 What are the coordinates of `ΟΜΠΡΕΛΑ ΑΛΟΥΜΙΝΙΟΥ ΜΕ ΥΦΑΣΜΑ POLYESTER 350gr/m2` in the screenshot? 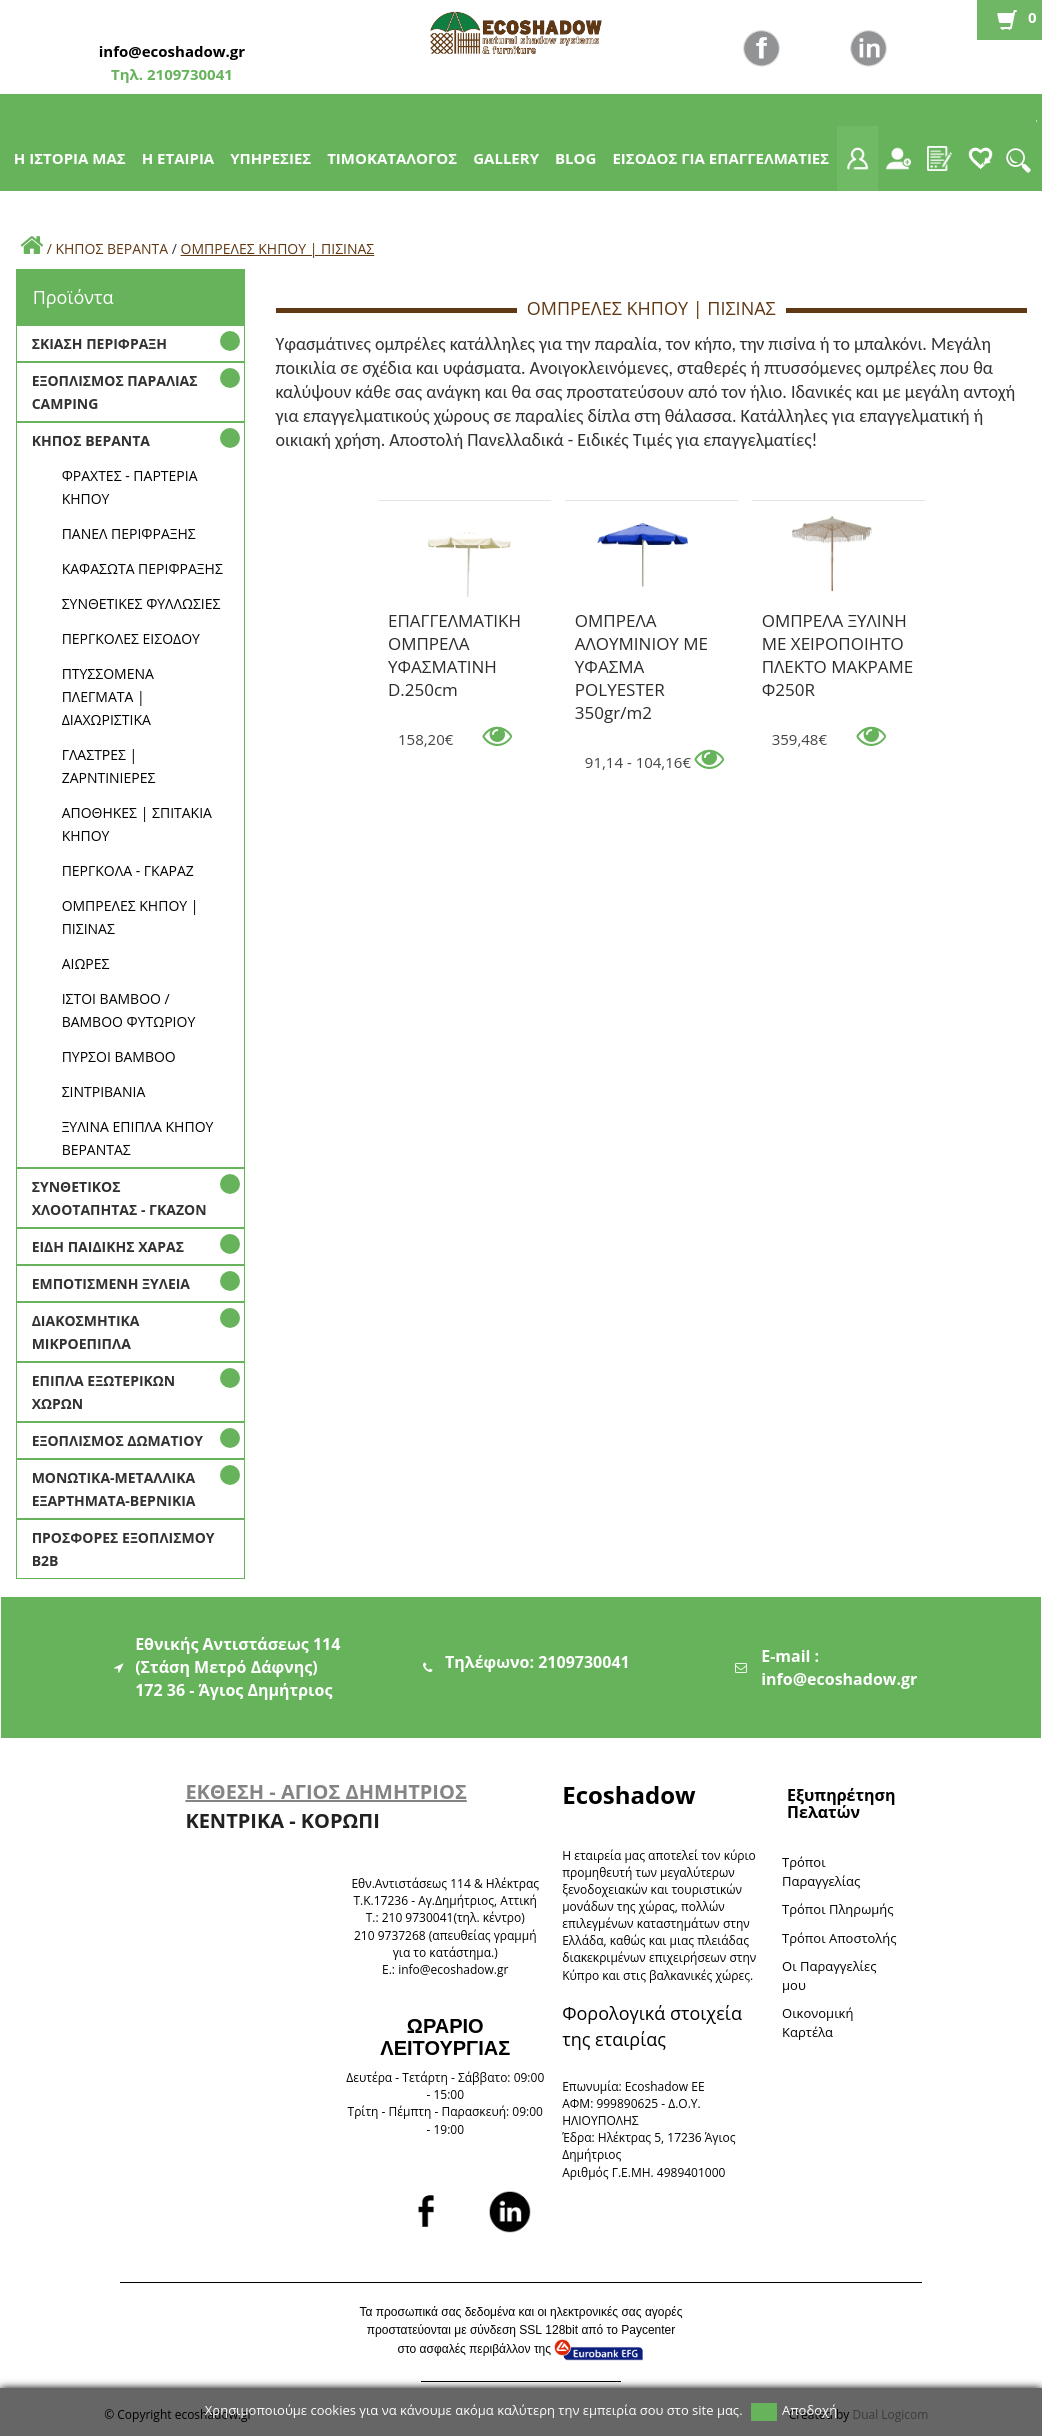 It's located at (641, 624).